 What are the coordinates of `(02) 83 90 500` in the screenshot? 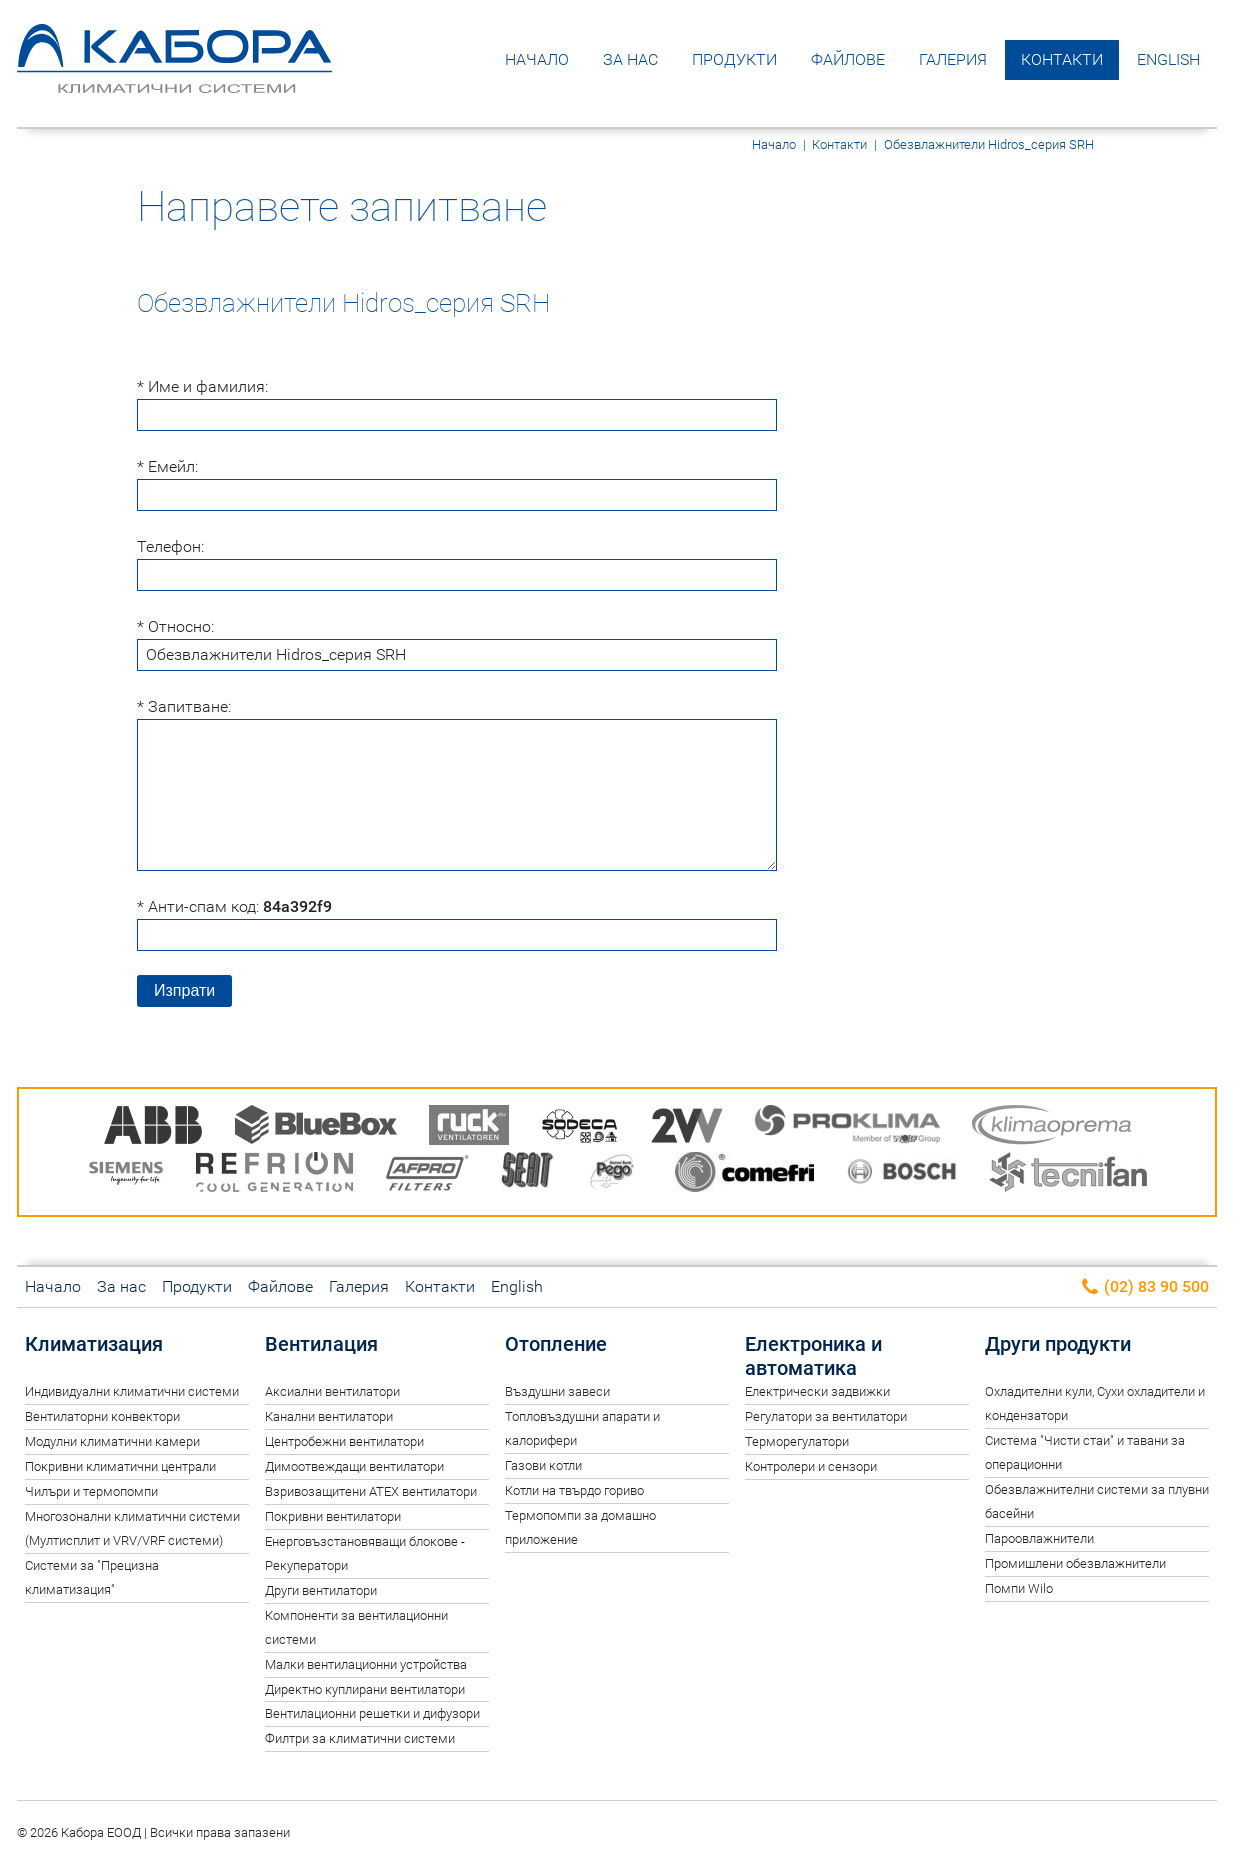 It's located at (1144, 1287).